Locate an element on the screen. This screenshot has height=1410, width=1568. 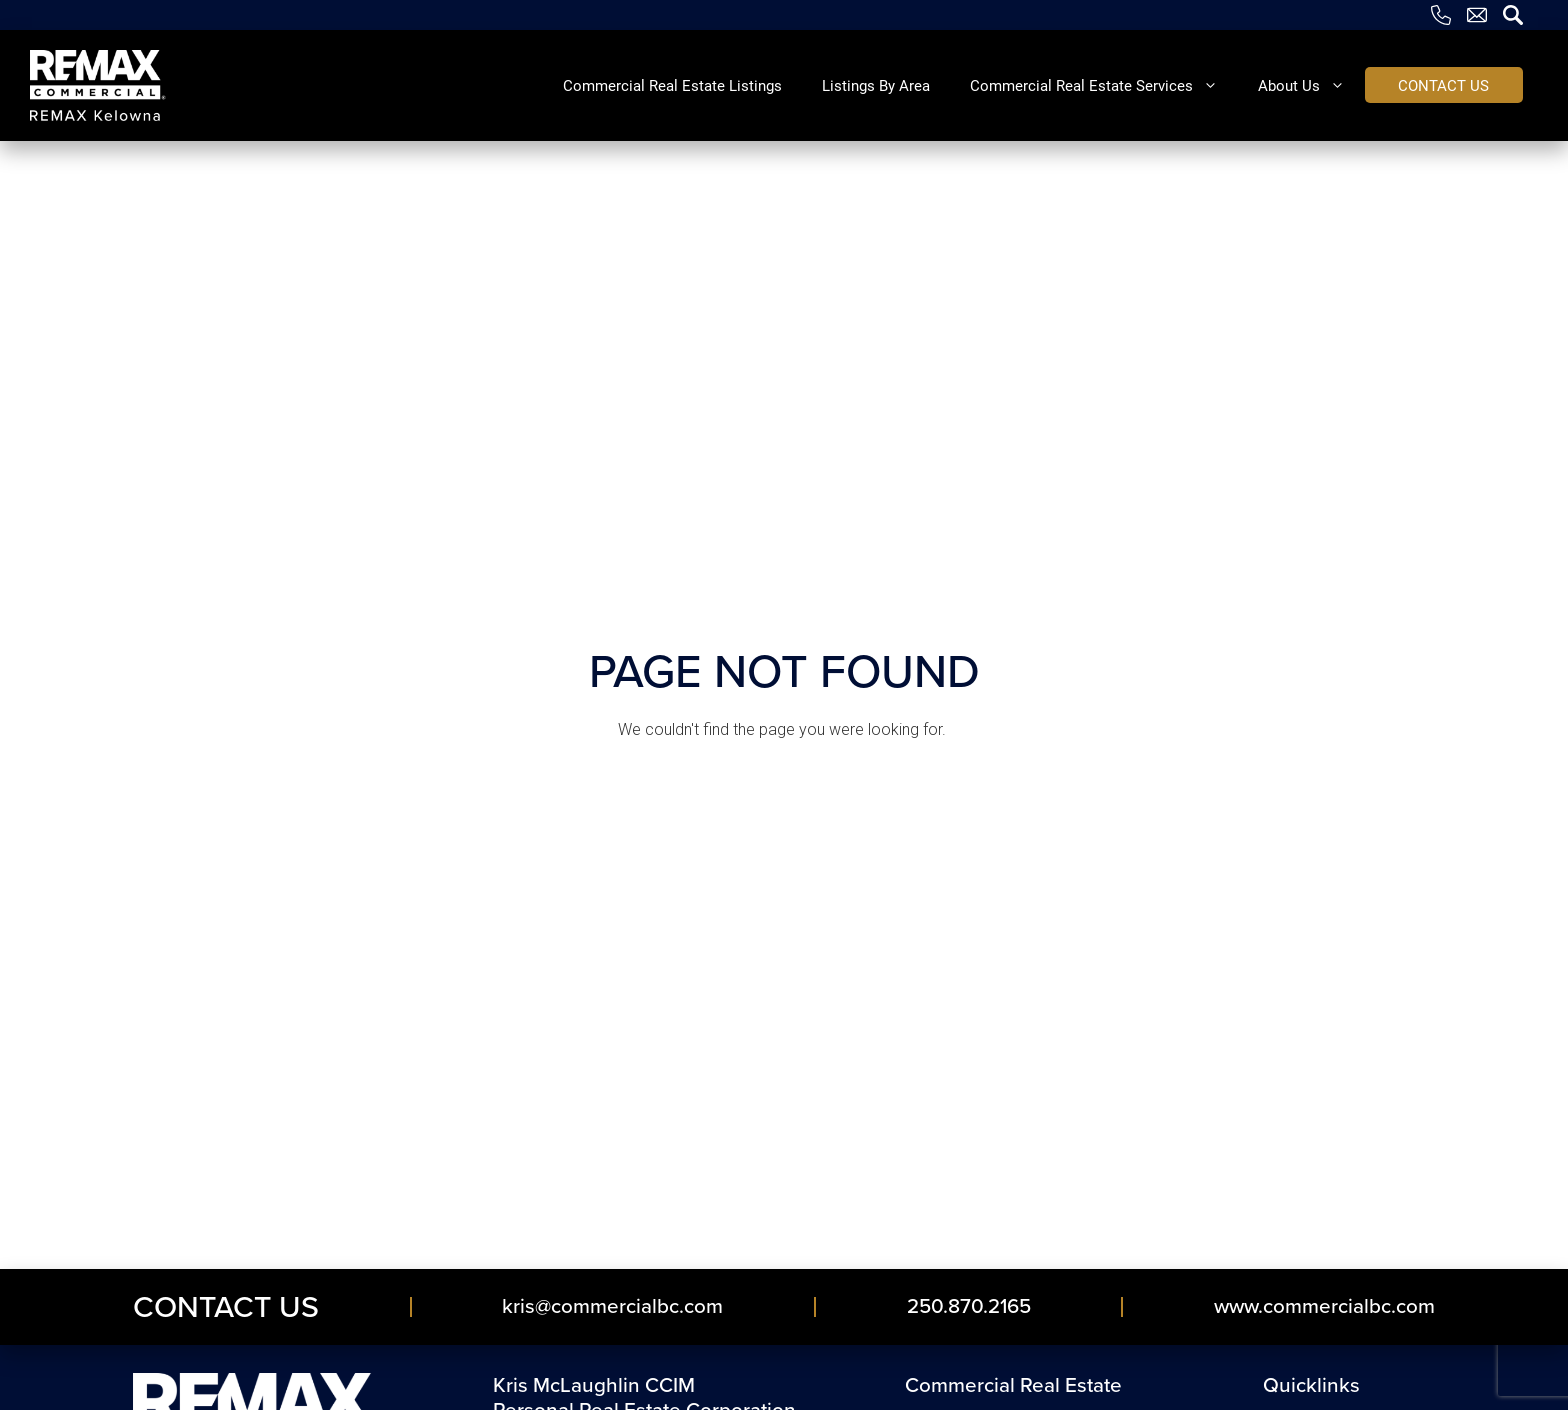
Contact us is located at coordinates (1443, 85).